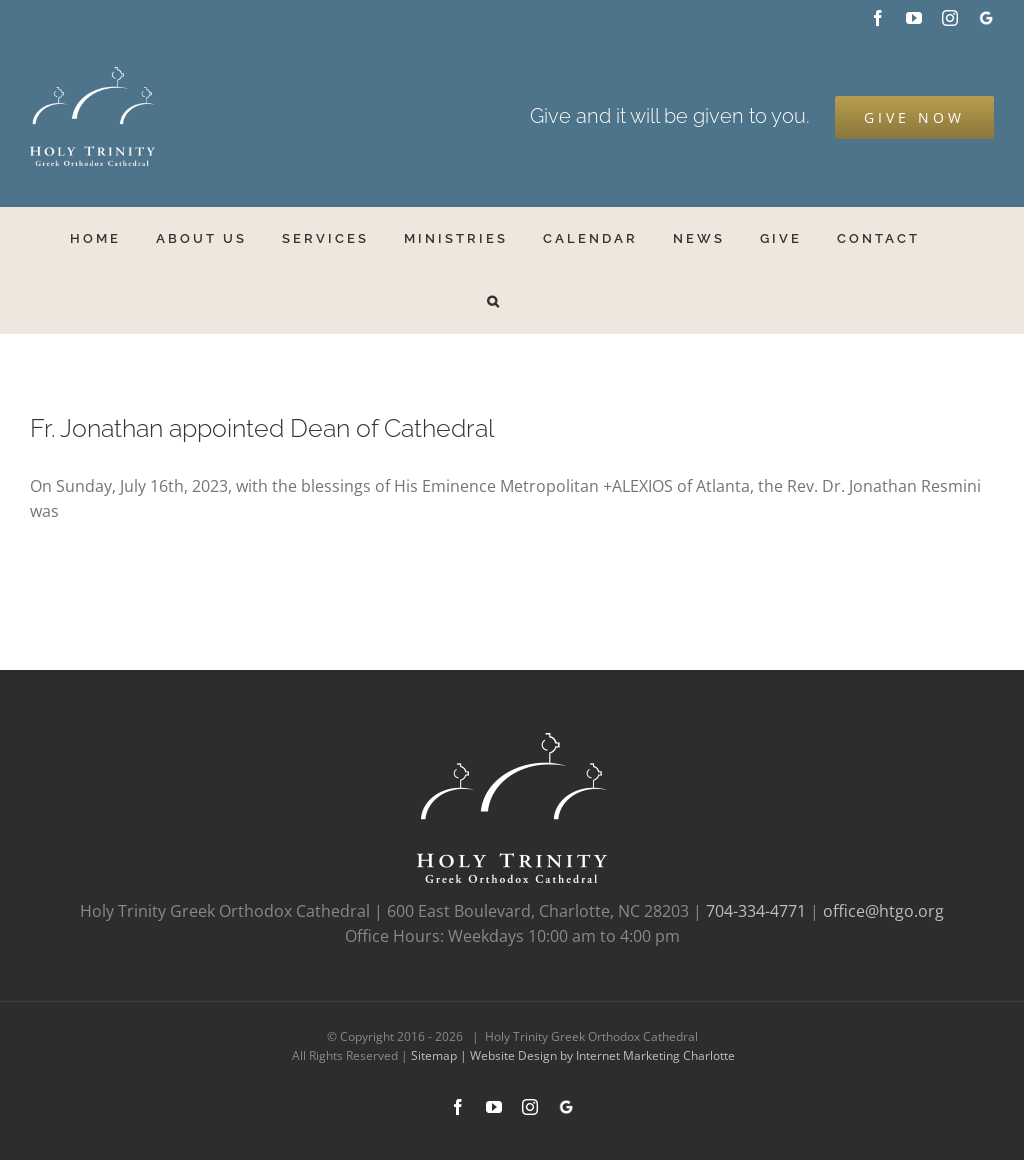 Image resolution: width=1024 pixels, height=1160 pixels. Describe the element at coordinates (883, 911) in the screenshot. I see `office@htgo.org` at that location.